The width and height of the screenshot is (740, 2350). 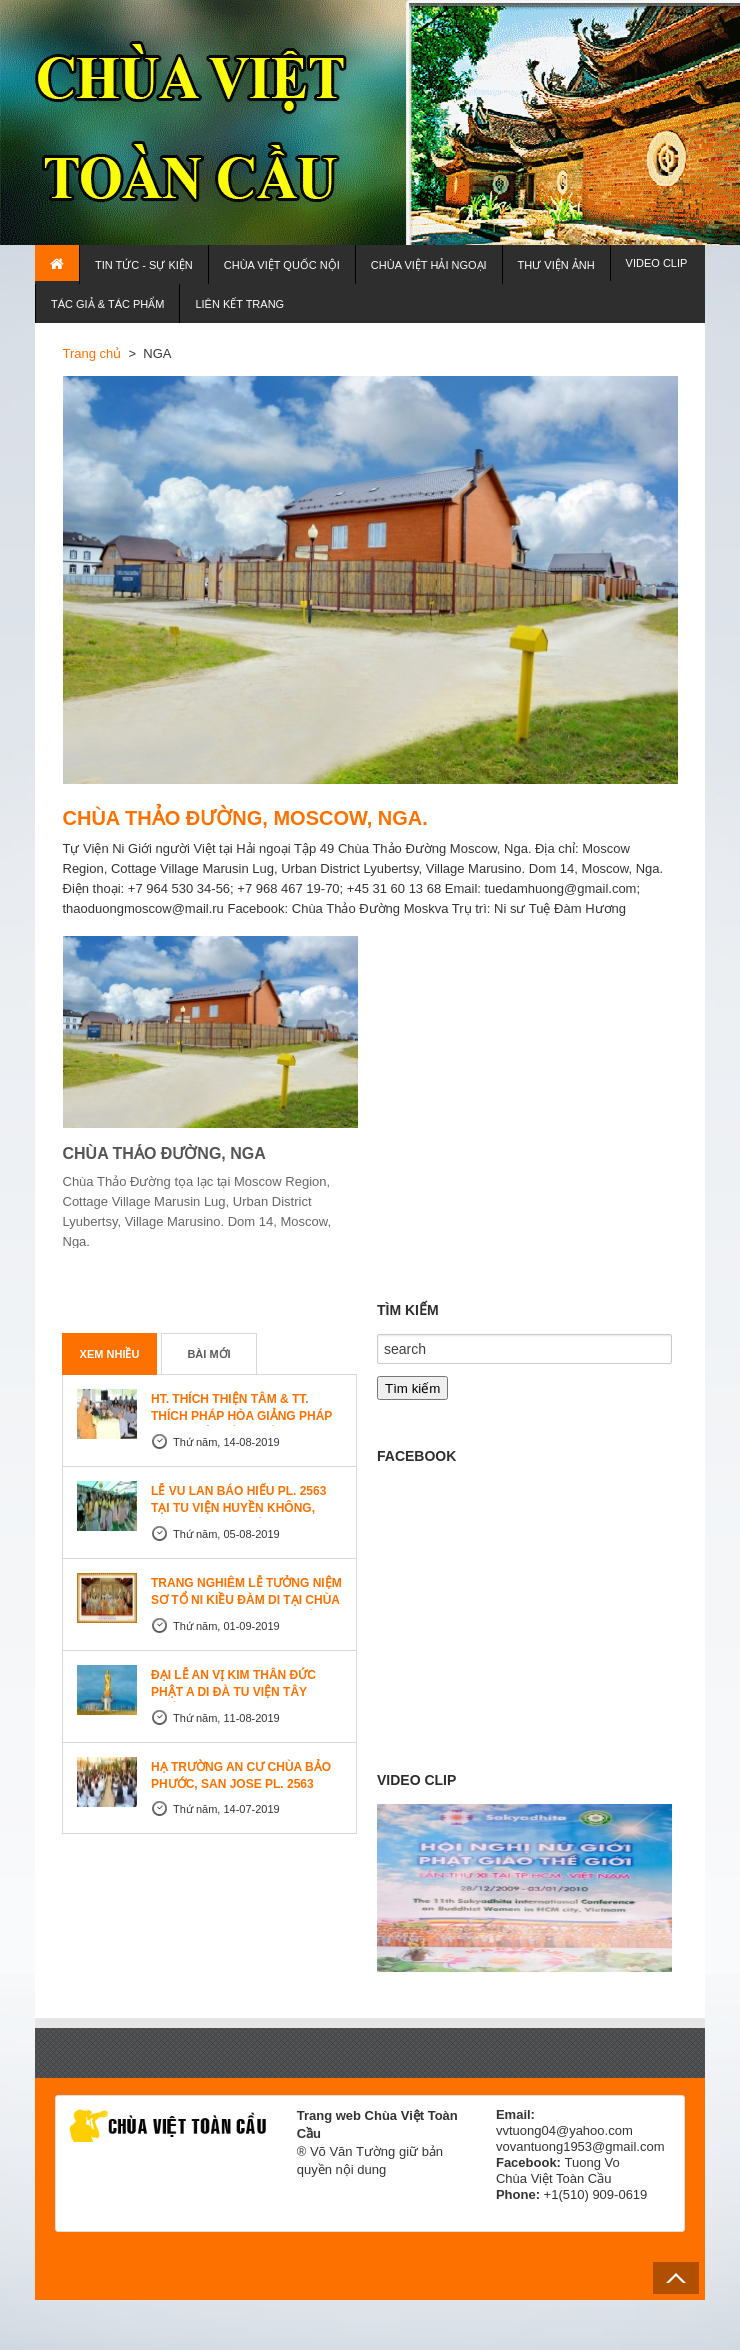 I want to click on Trang chủ, so click(x=92, y=353).